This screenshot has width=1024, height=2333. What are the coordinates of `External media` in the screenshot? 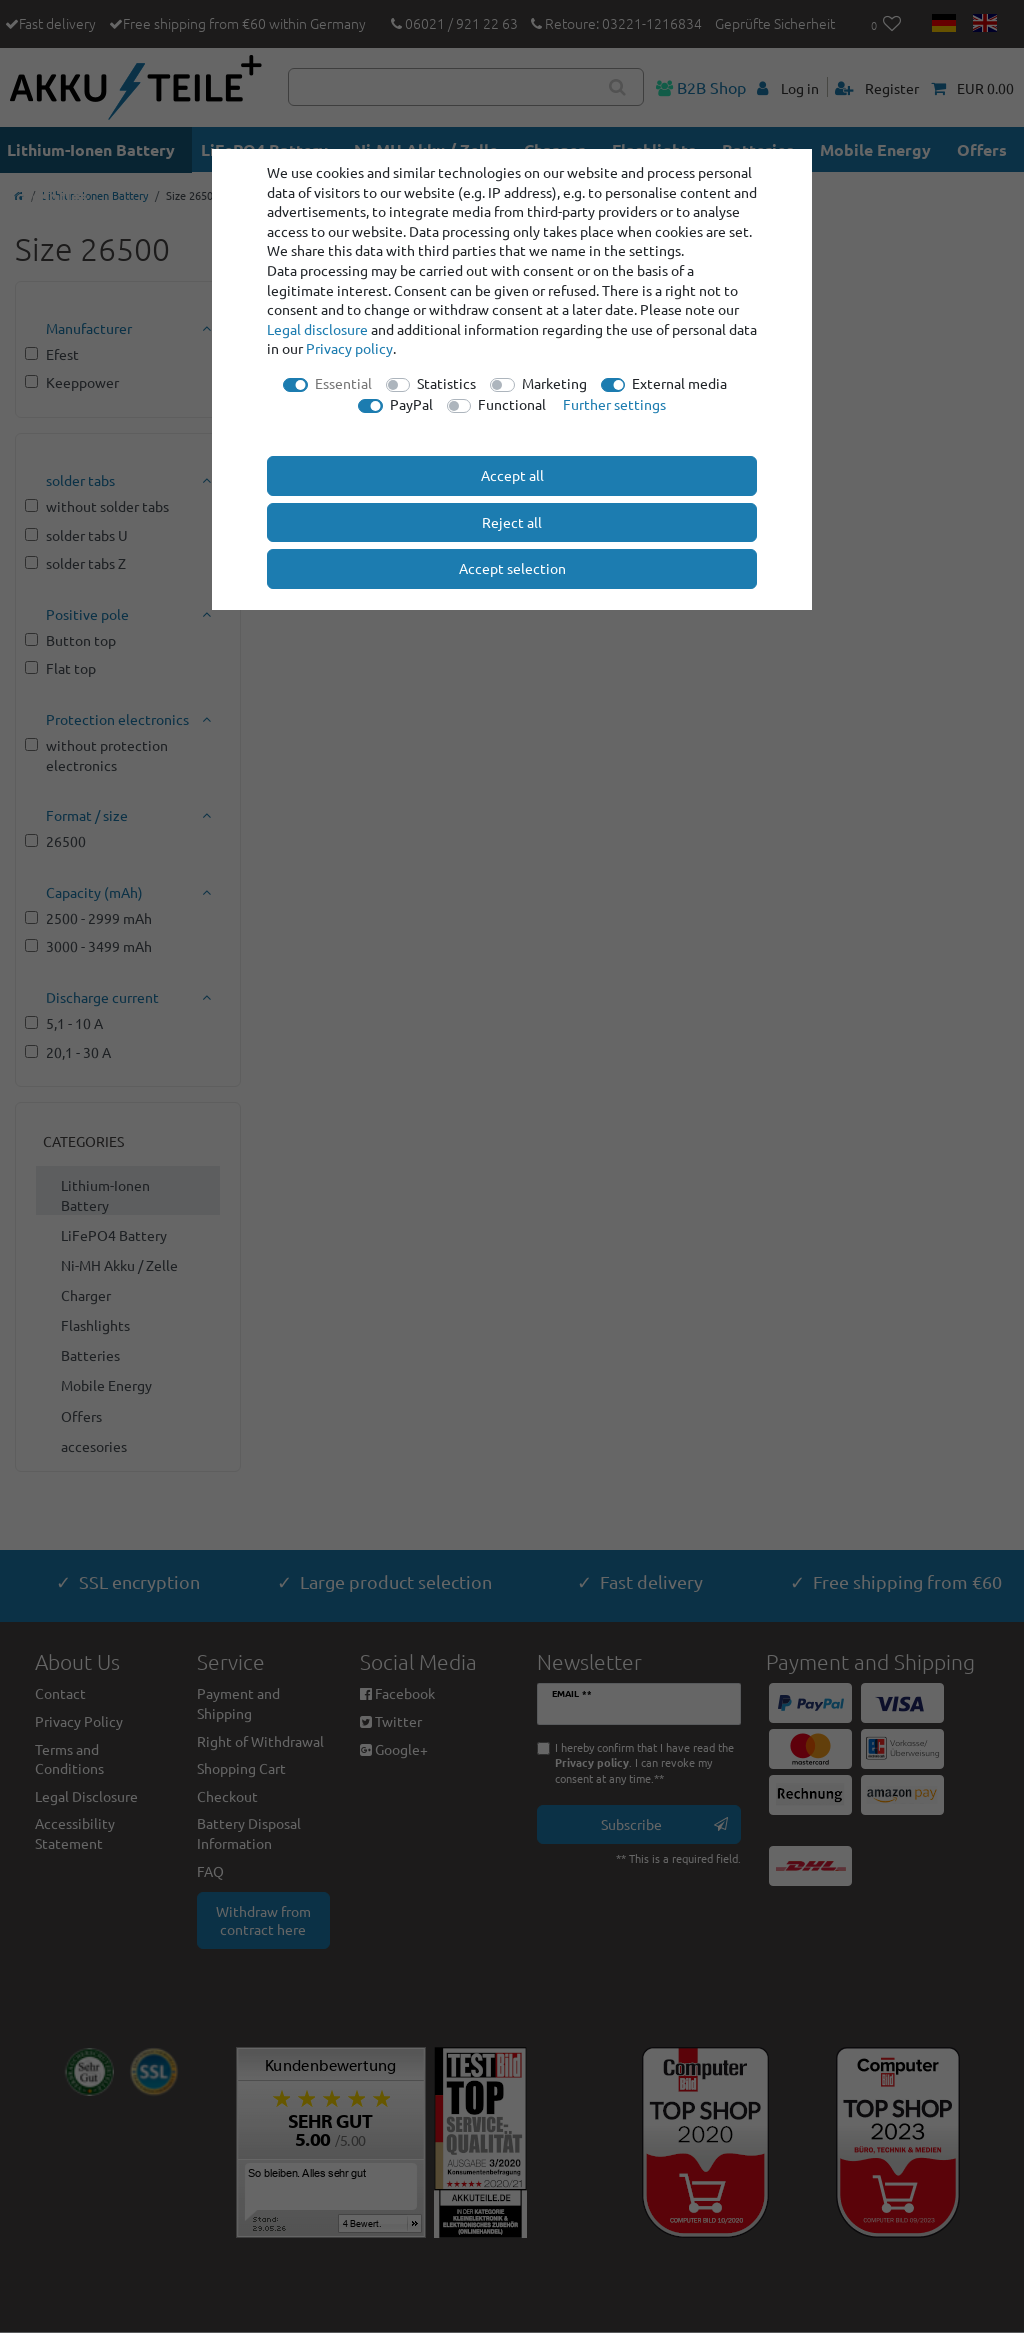 It's located at (679, 383).